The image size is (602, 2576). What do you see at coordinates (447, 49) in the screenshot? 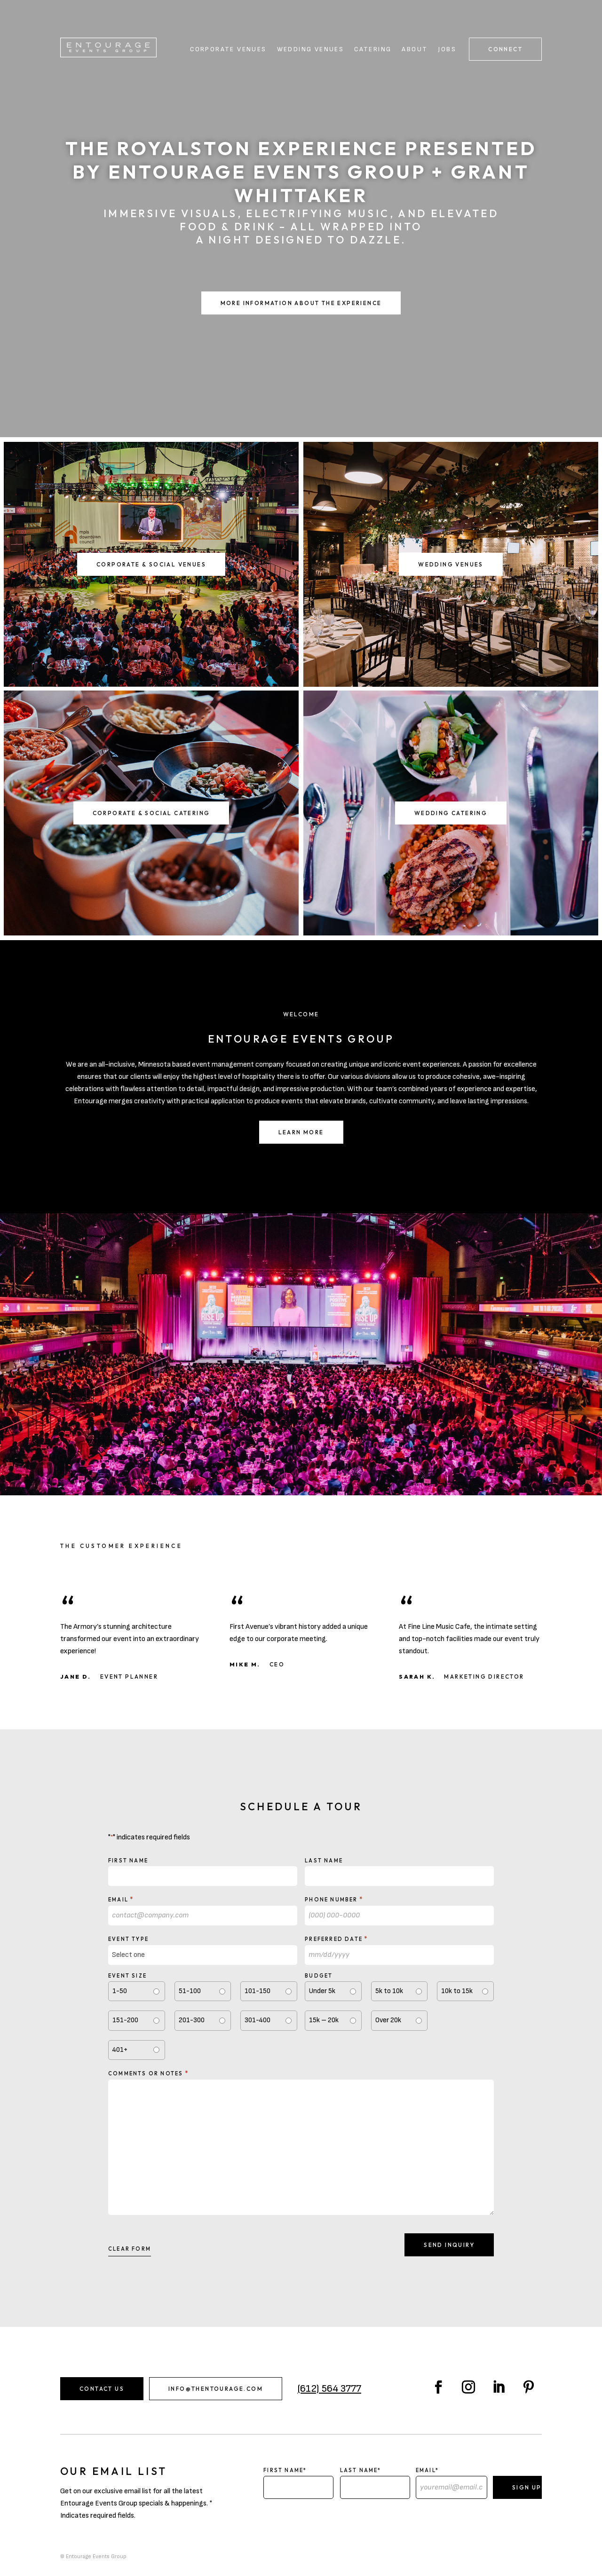
I see `Jobs` at bounding box center [447, 49].